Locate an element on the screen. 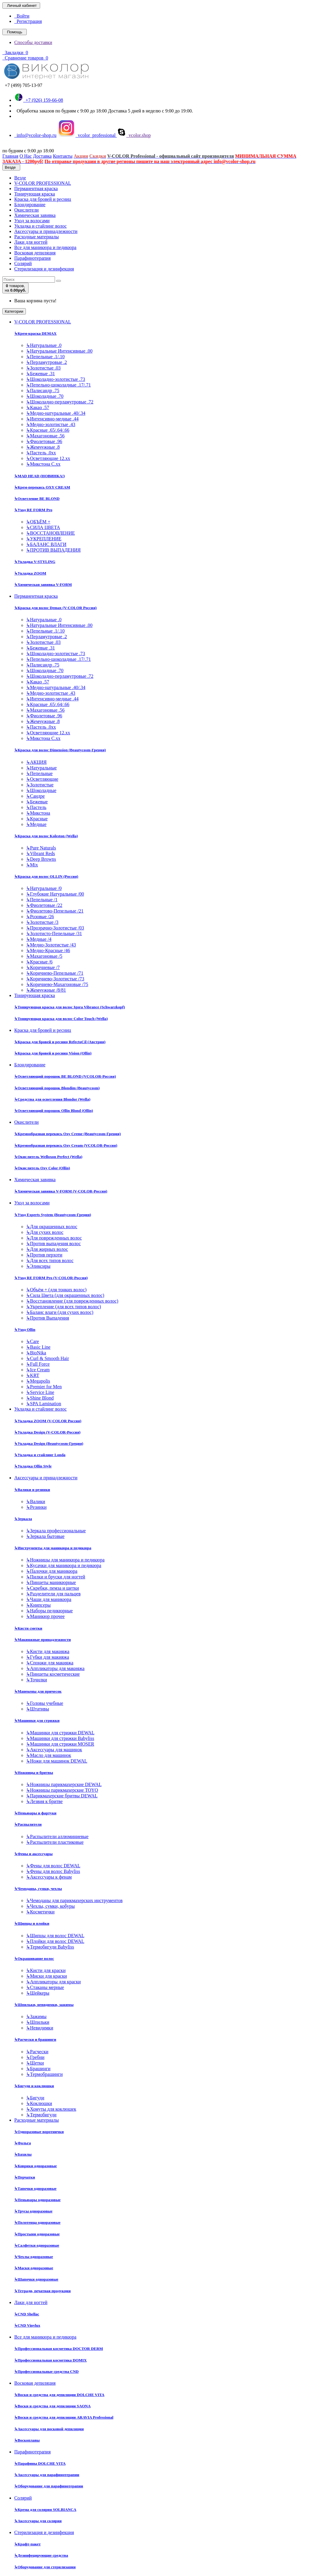 This screenshot has width=309, height=2576. Штативы is located at coordinates (37, 1708).